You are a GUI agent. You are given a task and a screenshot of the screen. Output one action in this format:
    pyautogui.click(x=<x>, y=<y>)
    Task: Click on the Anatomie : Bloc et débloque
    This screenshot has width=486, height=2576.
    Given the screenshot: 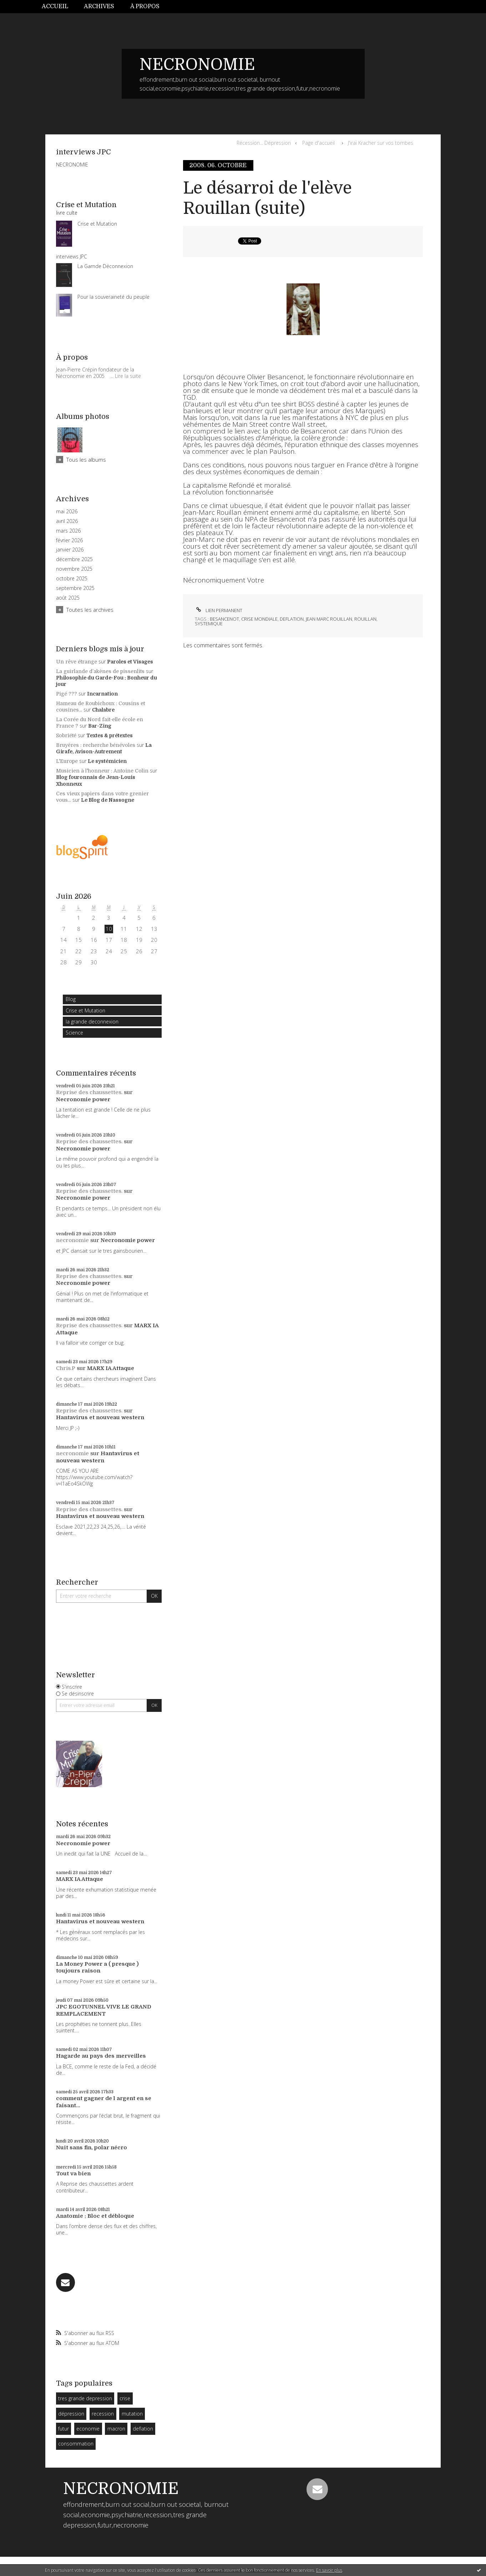 What is the action you would take?
    pyautogui.click(x=95, y=2216)
    